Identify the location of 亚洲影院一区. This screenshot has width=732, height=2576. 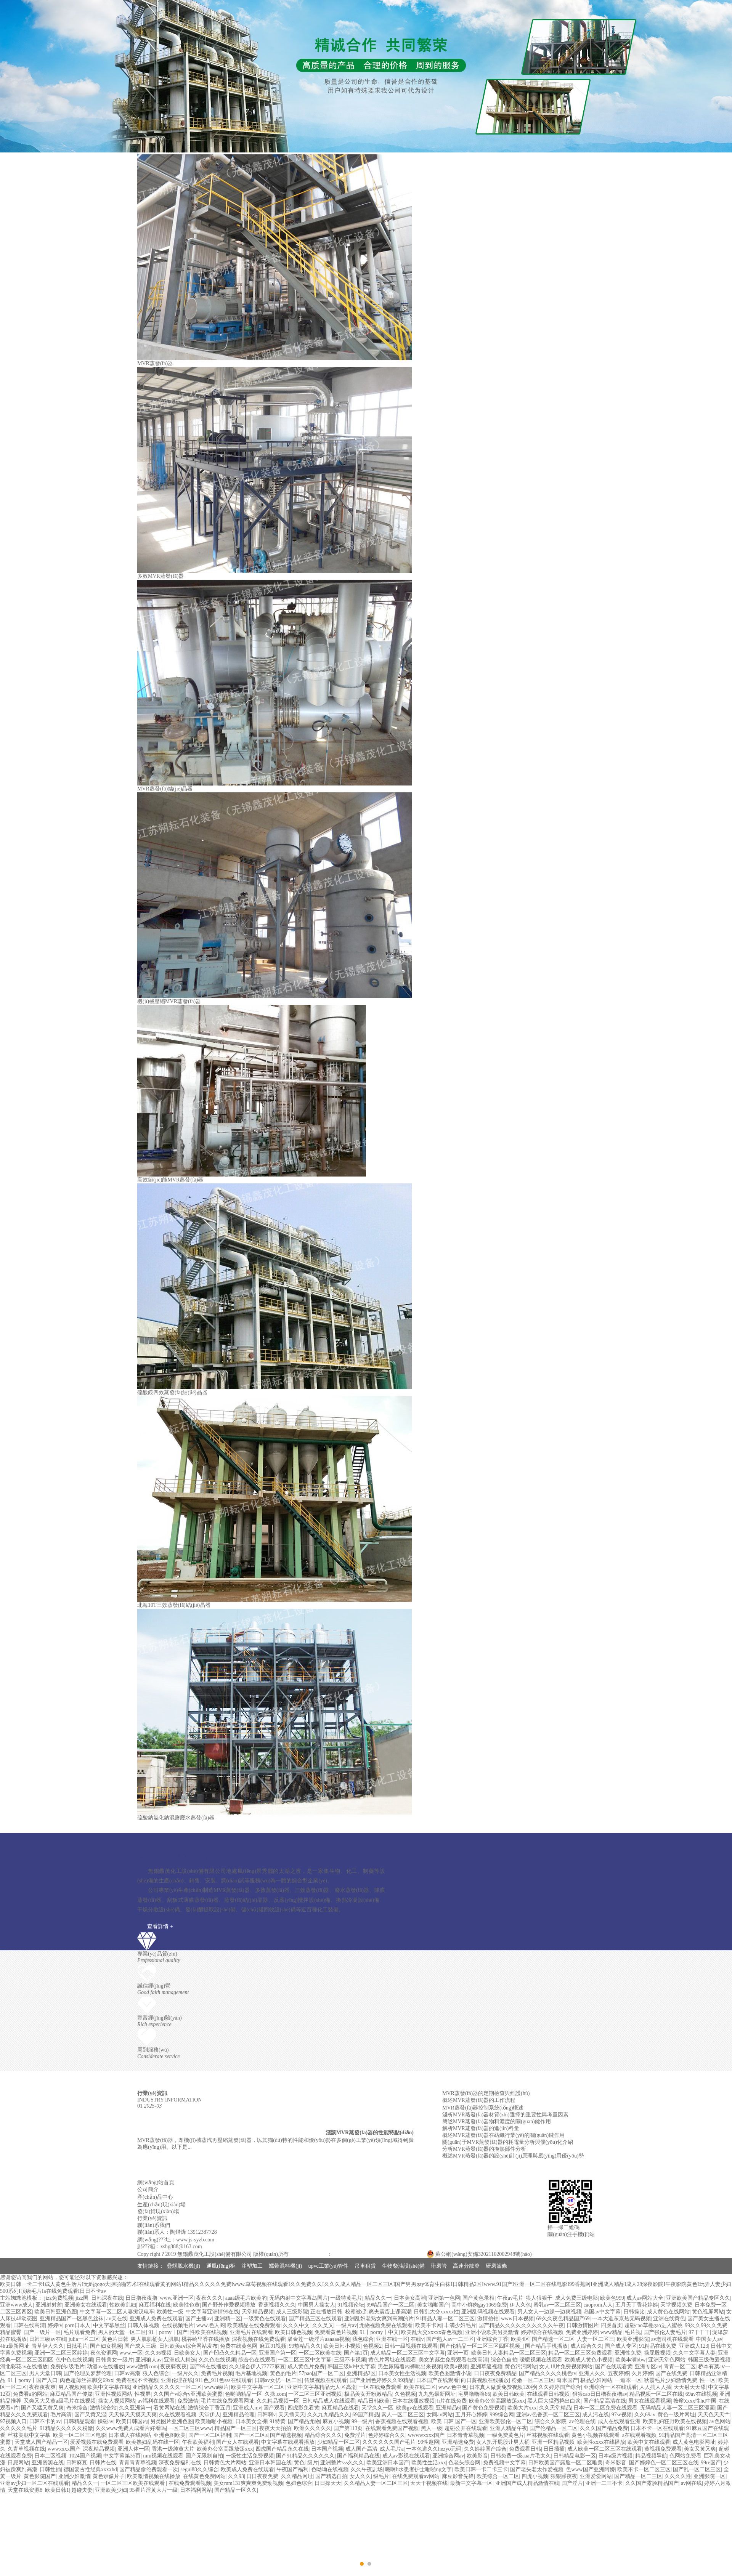
(709, 2476).